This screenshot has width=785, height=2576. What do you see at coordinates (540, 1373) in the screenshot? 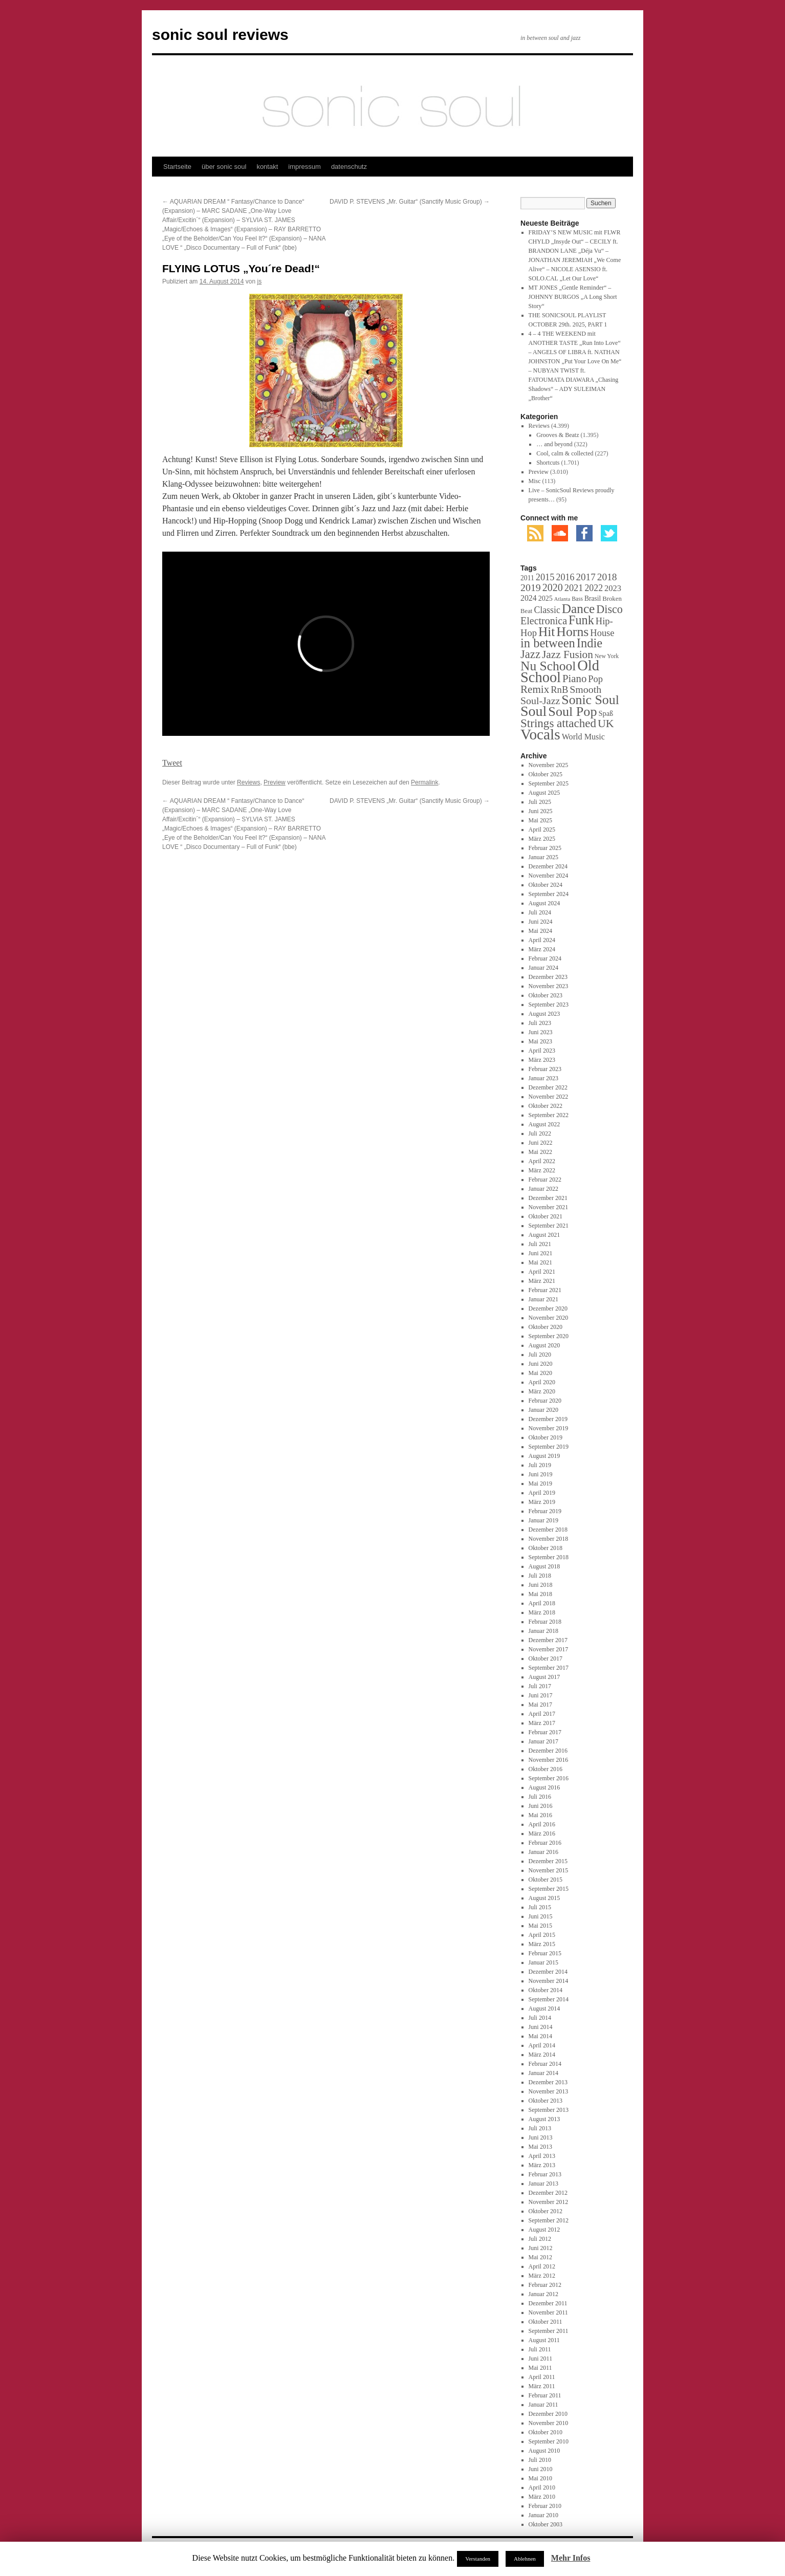
I see `Mai 2020` at bounding box center [540, 1373].